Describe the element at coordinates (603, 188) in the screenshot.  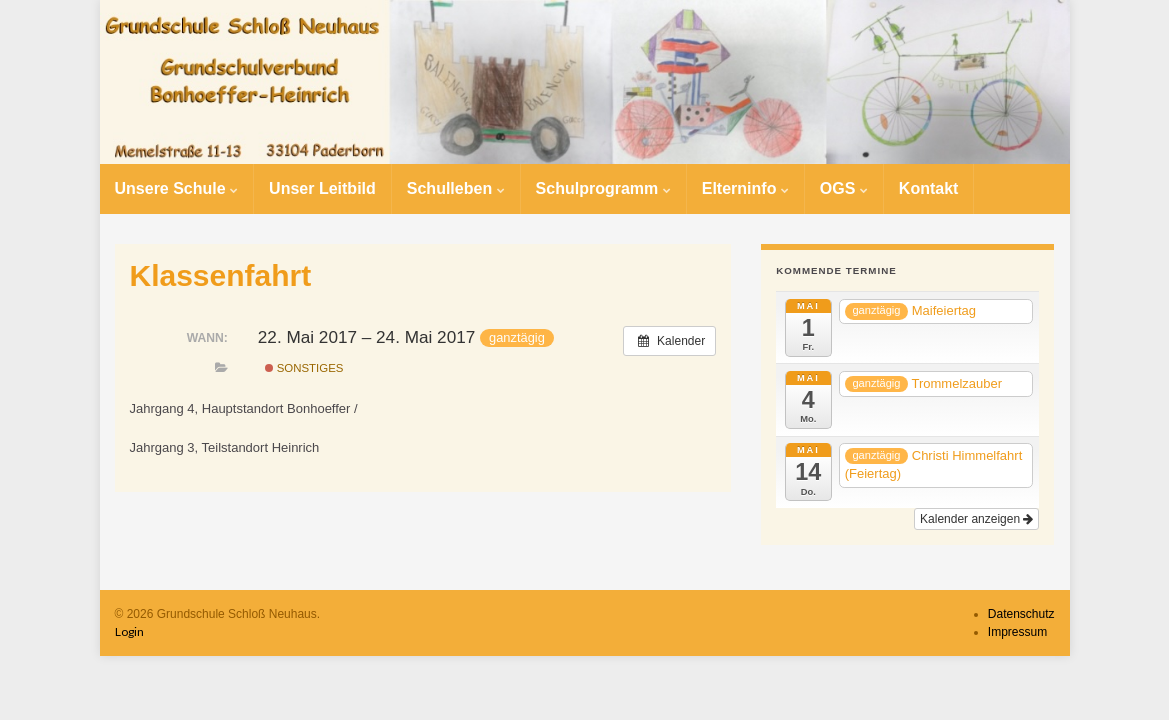
I see `Schulprogramm` at that location.